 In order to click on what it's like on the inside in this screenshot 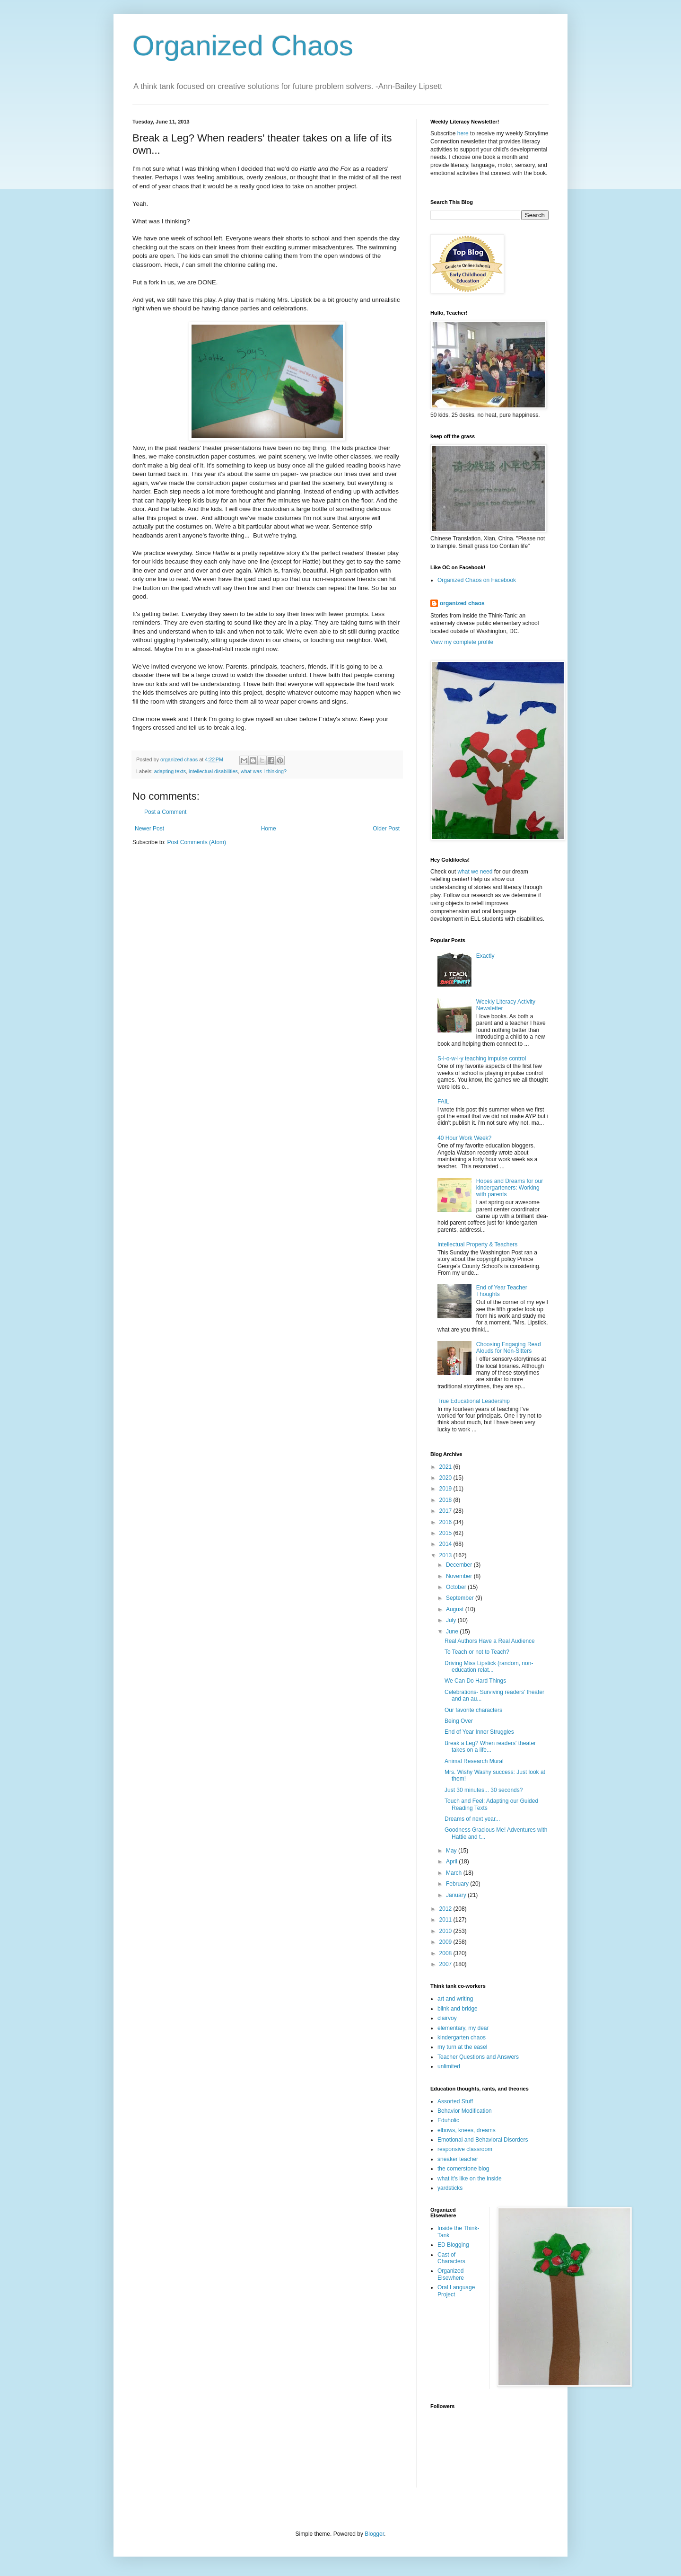, I will do `click(469, 2178)`.